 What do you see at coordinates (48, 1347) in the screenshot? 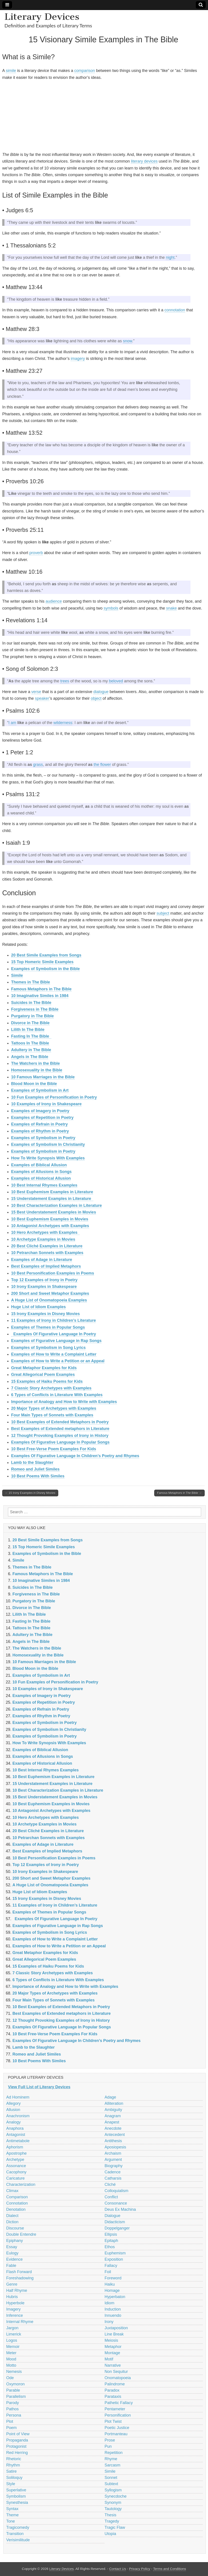
I see `Examples of Symbolism in Song Lyrics` at bounding box center [48, 1347].